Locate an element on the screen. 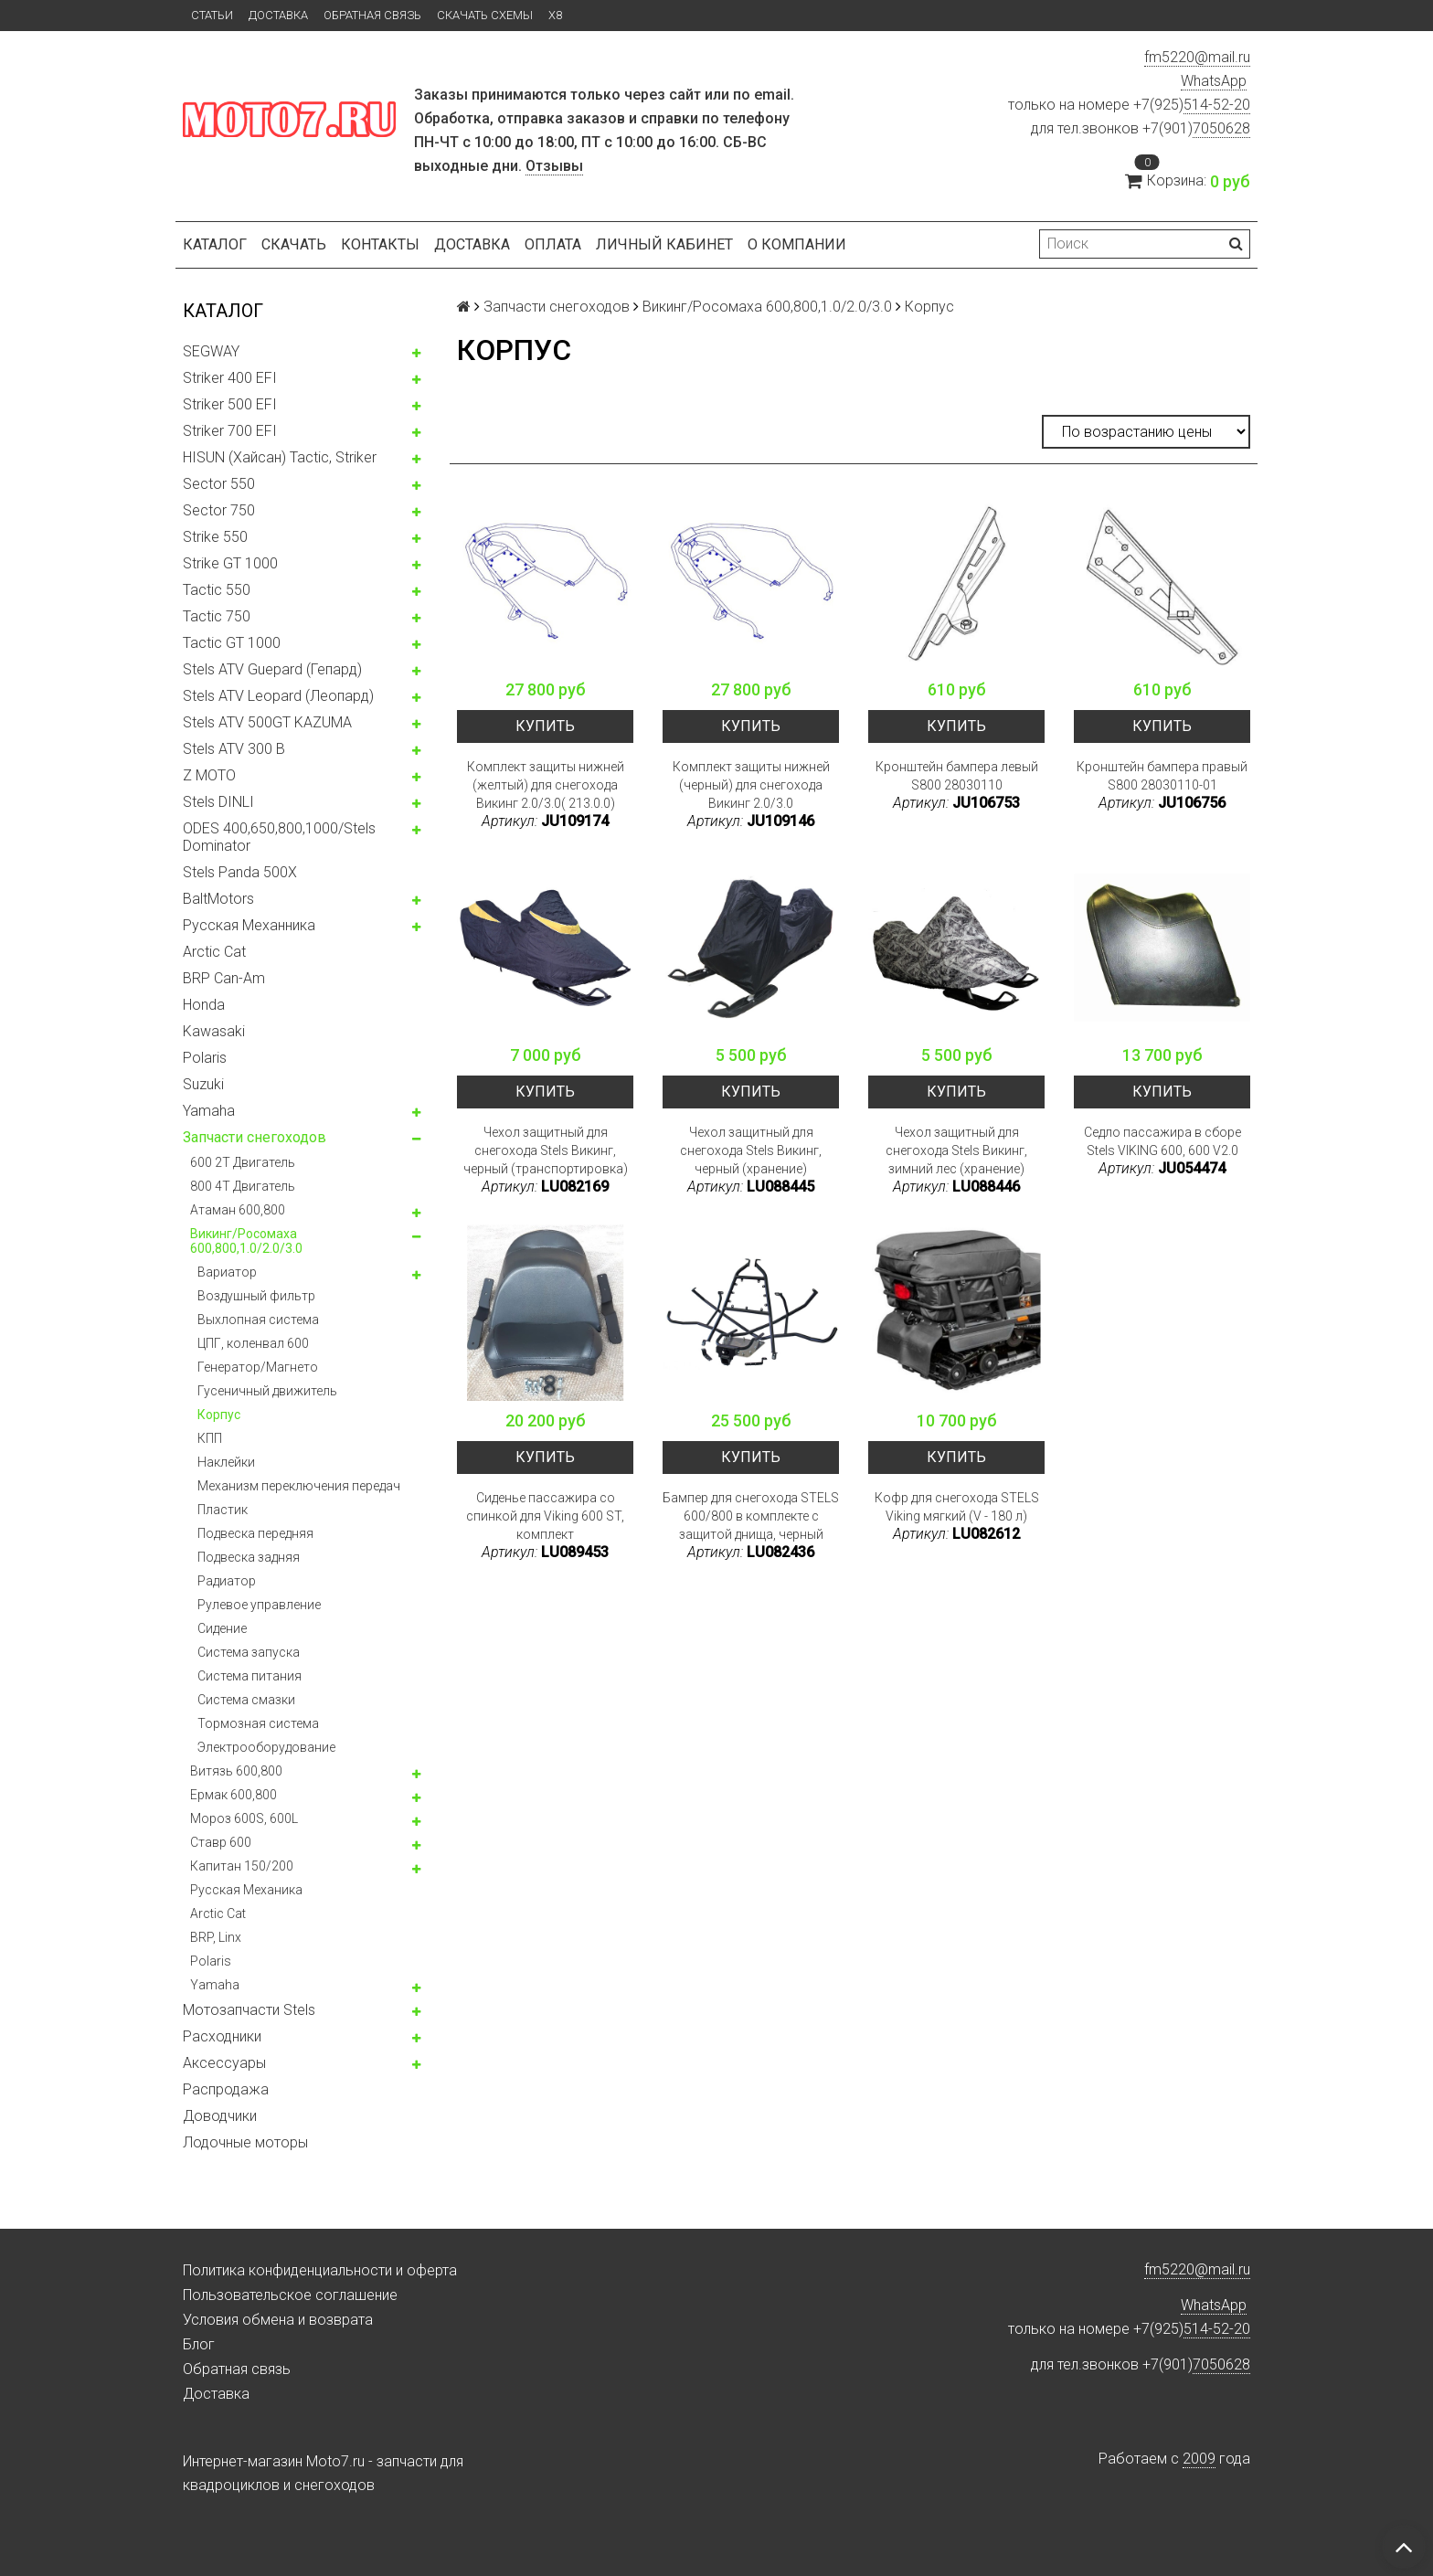 The height and width of the screenshot is (2576, 1433). О компании is located at coordinates (797, 244).